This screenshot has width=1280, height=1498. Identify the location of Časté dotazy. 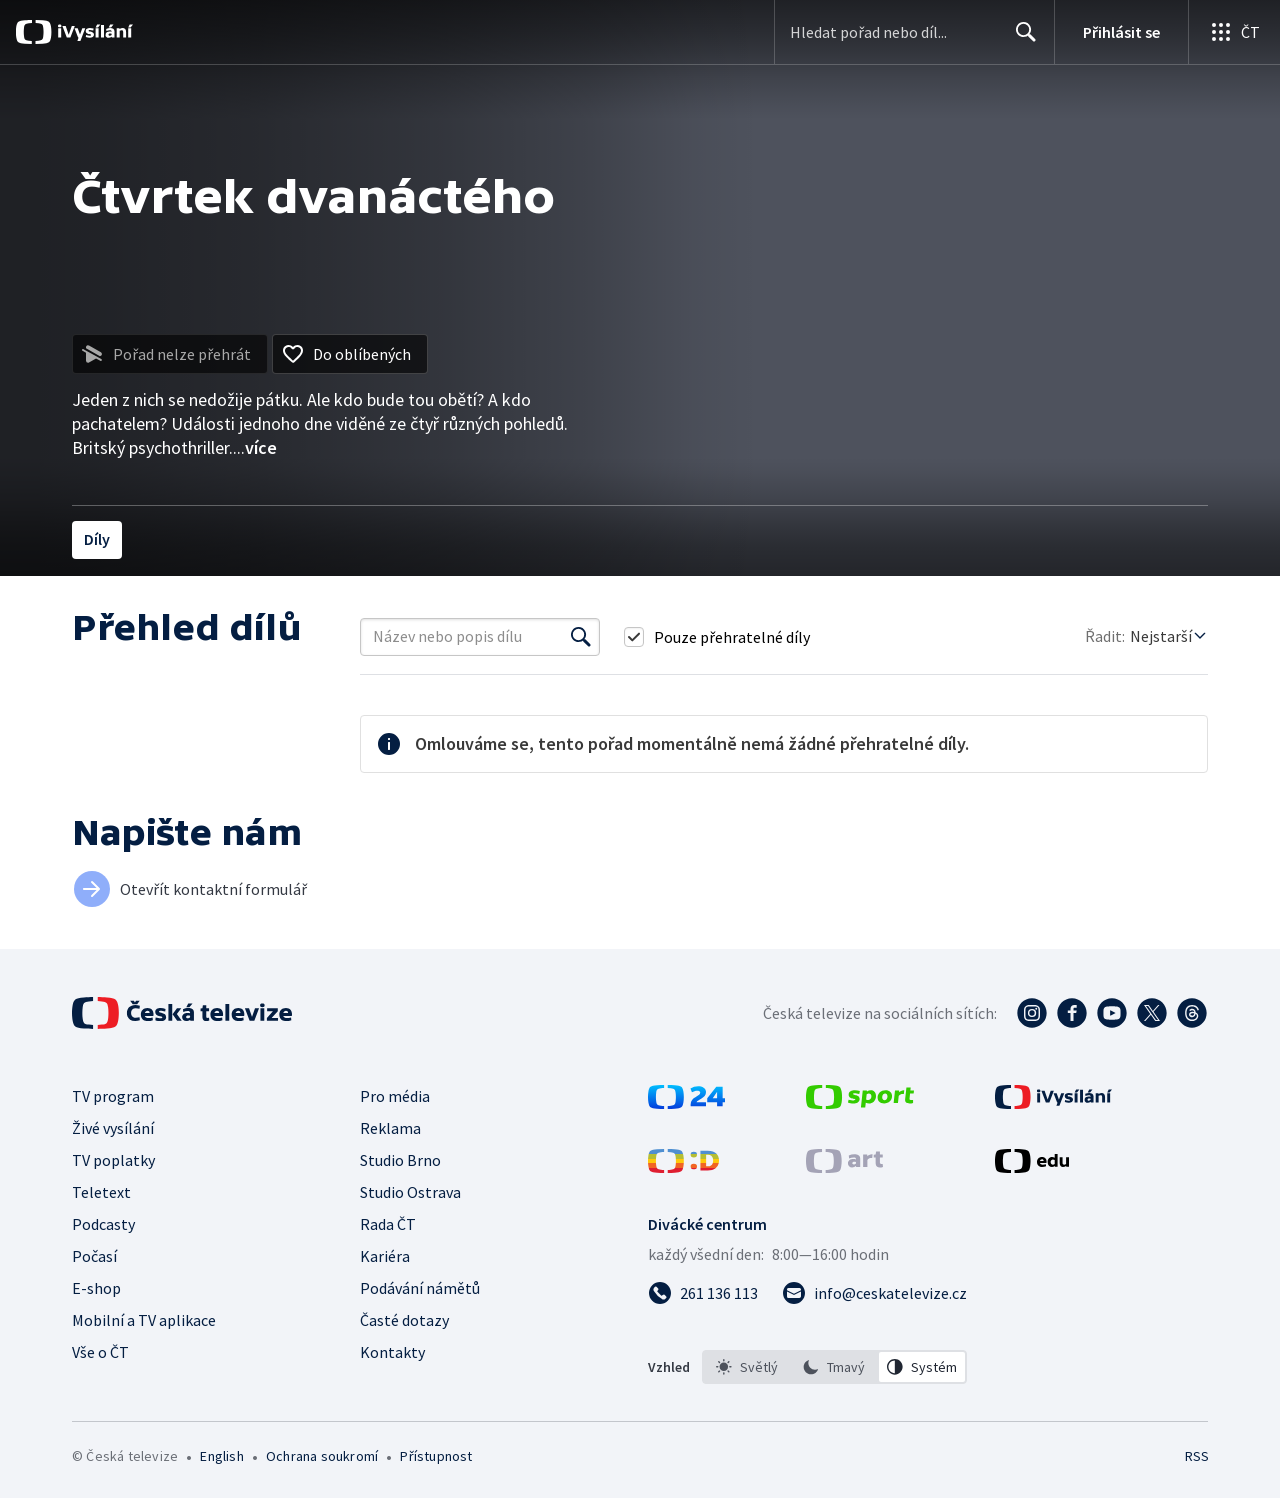
(404, 1320).